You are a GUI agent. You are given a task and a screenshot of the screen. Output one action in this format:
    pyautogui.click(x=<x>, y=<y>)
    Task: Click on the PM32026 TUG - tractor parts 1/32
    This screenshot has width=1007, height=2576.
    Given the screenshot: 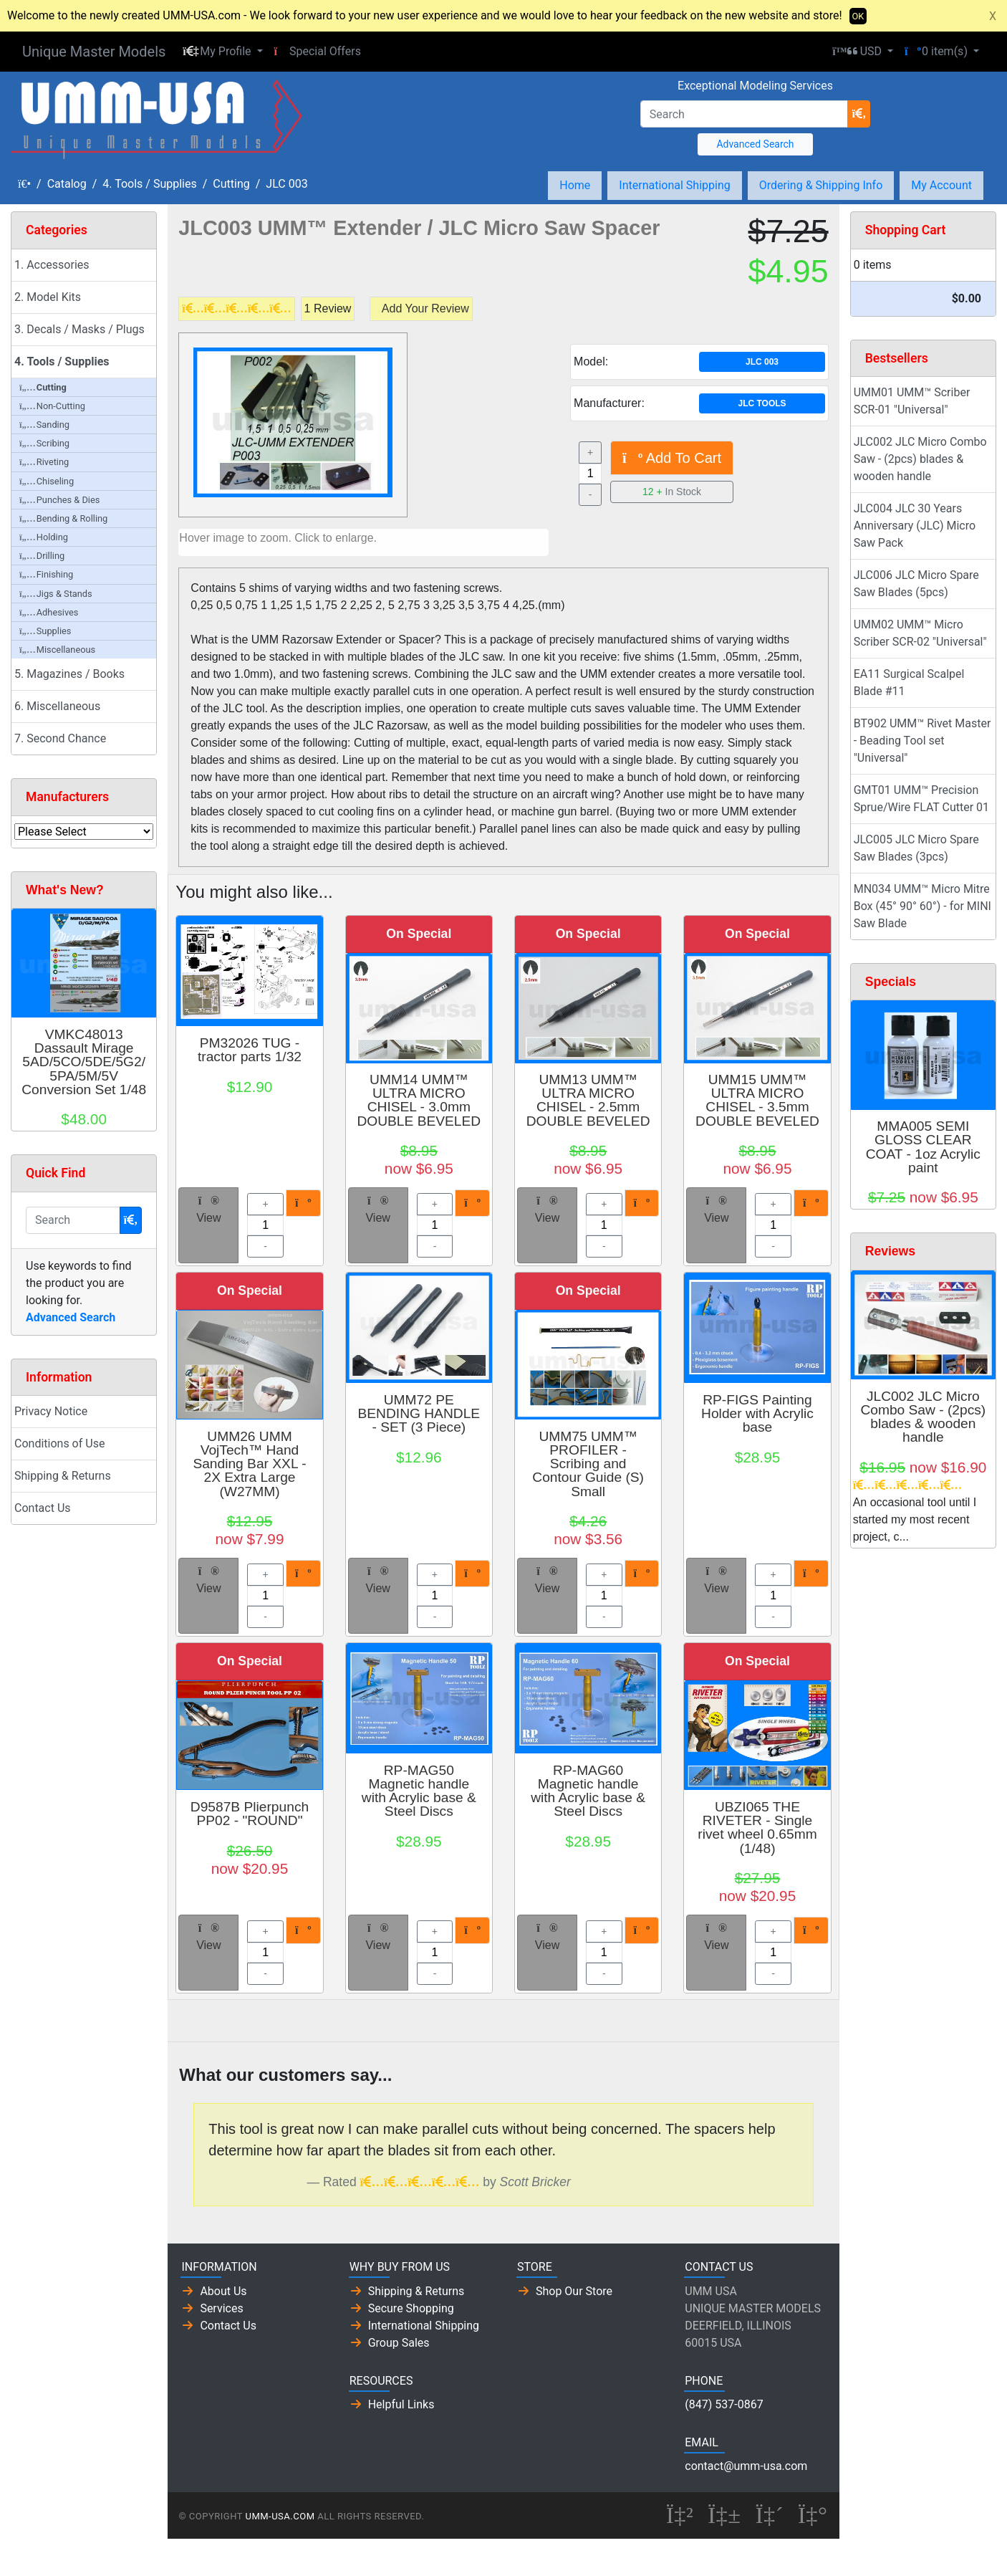 What is the action you would take?
    pyautogui.click(x=250, y=1049)
    